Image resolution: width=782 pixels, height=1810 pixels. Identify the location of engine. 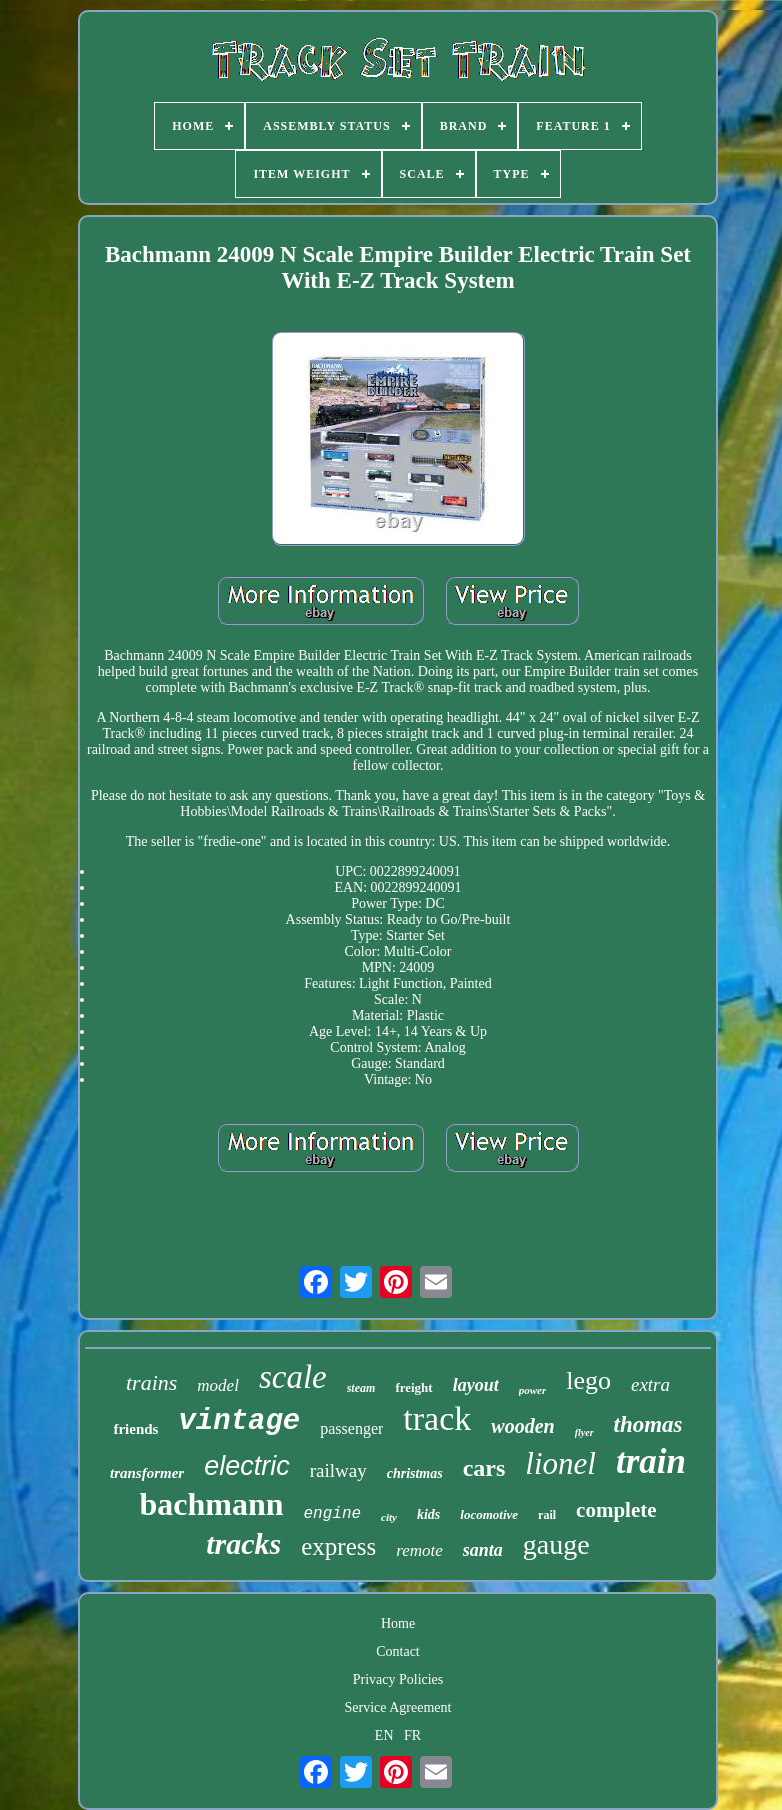
(332, 1514).